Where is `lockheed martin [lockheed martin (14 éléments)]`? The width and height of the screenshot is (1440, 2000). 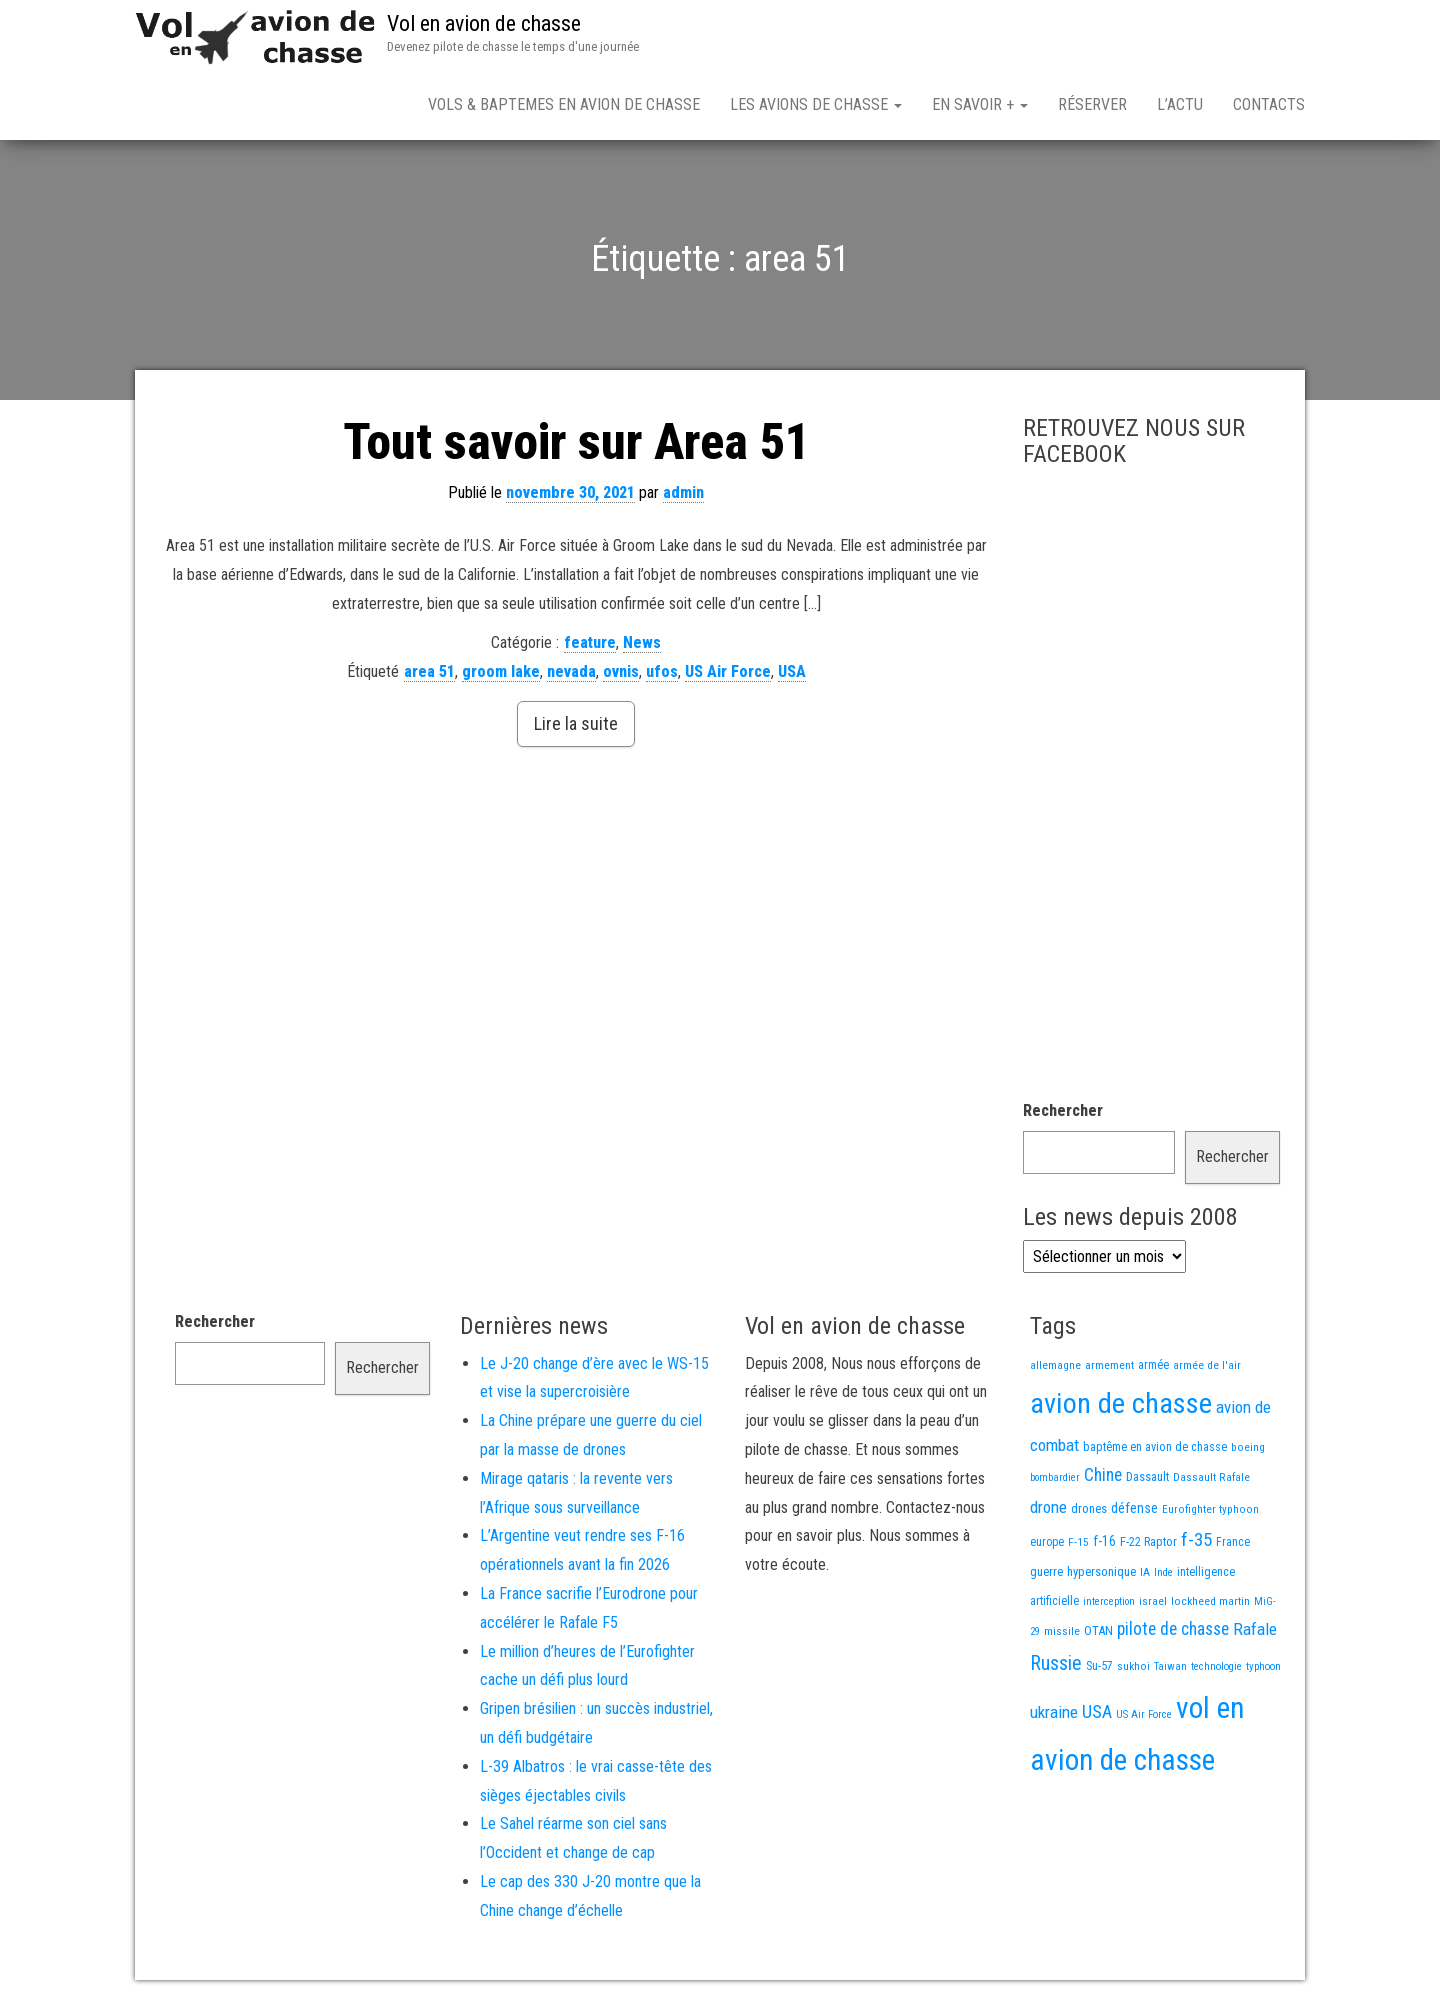
lockheed martin [lockheed martin (14 éléments)] is located at coordinates (1210, 1601).